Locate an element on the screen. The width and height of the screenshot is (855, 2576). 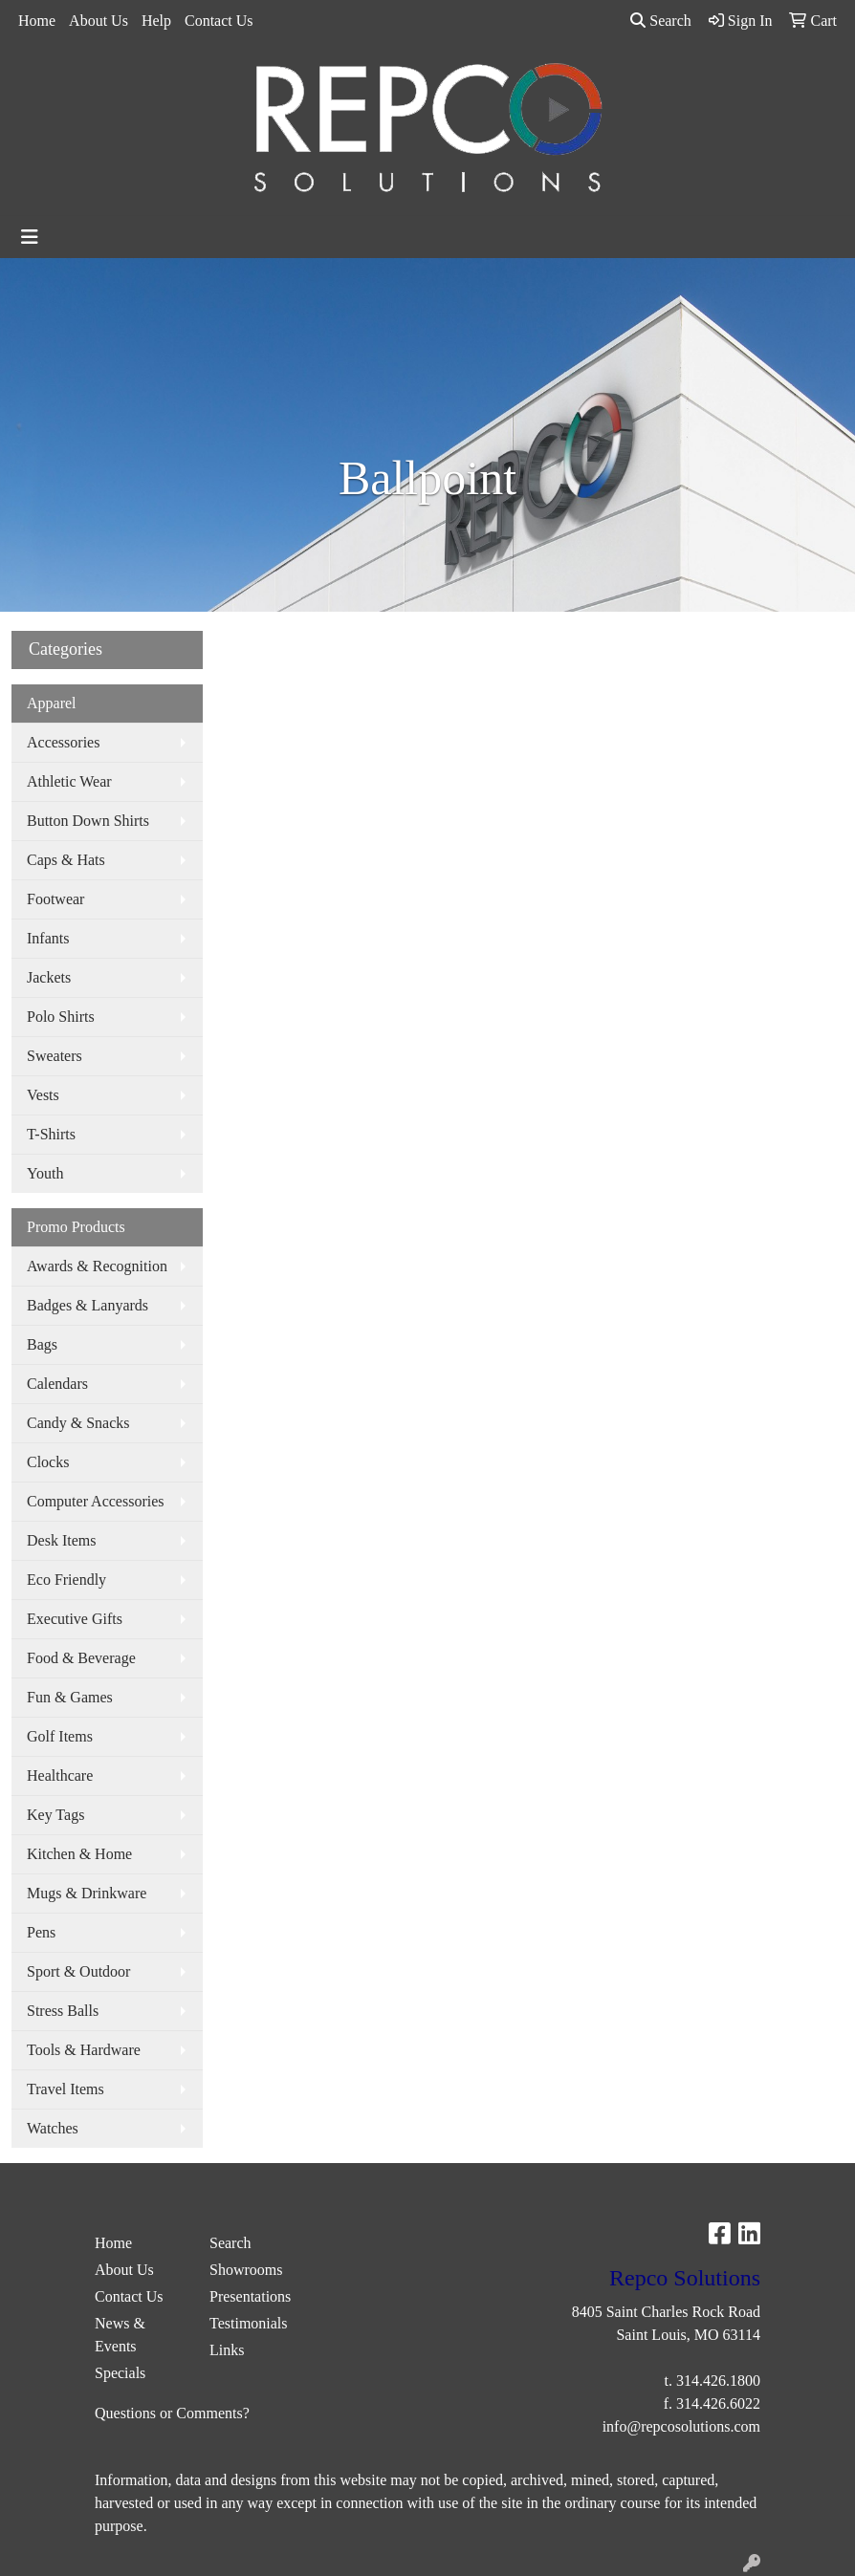
Executive Gifts is located at coordinates (74, 1619).